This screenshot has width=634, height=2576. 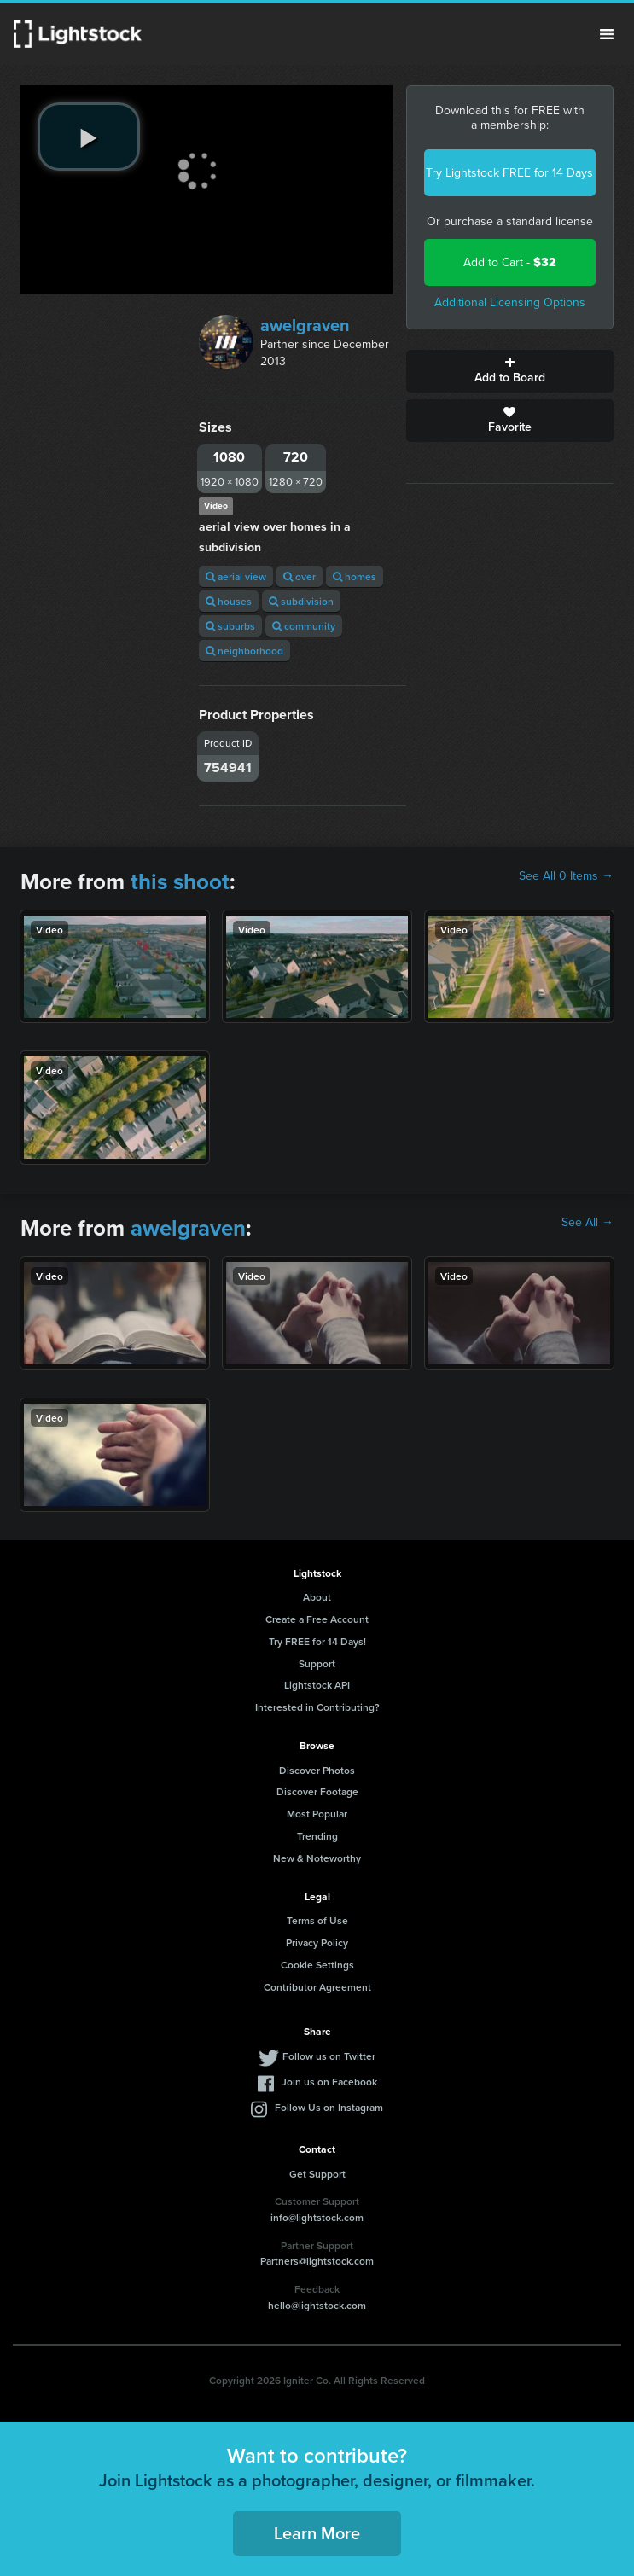 What do you see at coordinates (317, 1964) in the screenshot?
I see `Cookie Settings` at bounding box center [317, 1964].